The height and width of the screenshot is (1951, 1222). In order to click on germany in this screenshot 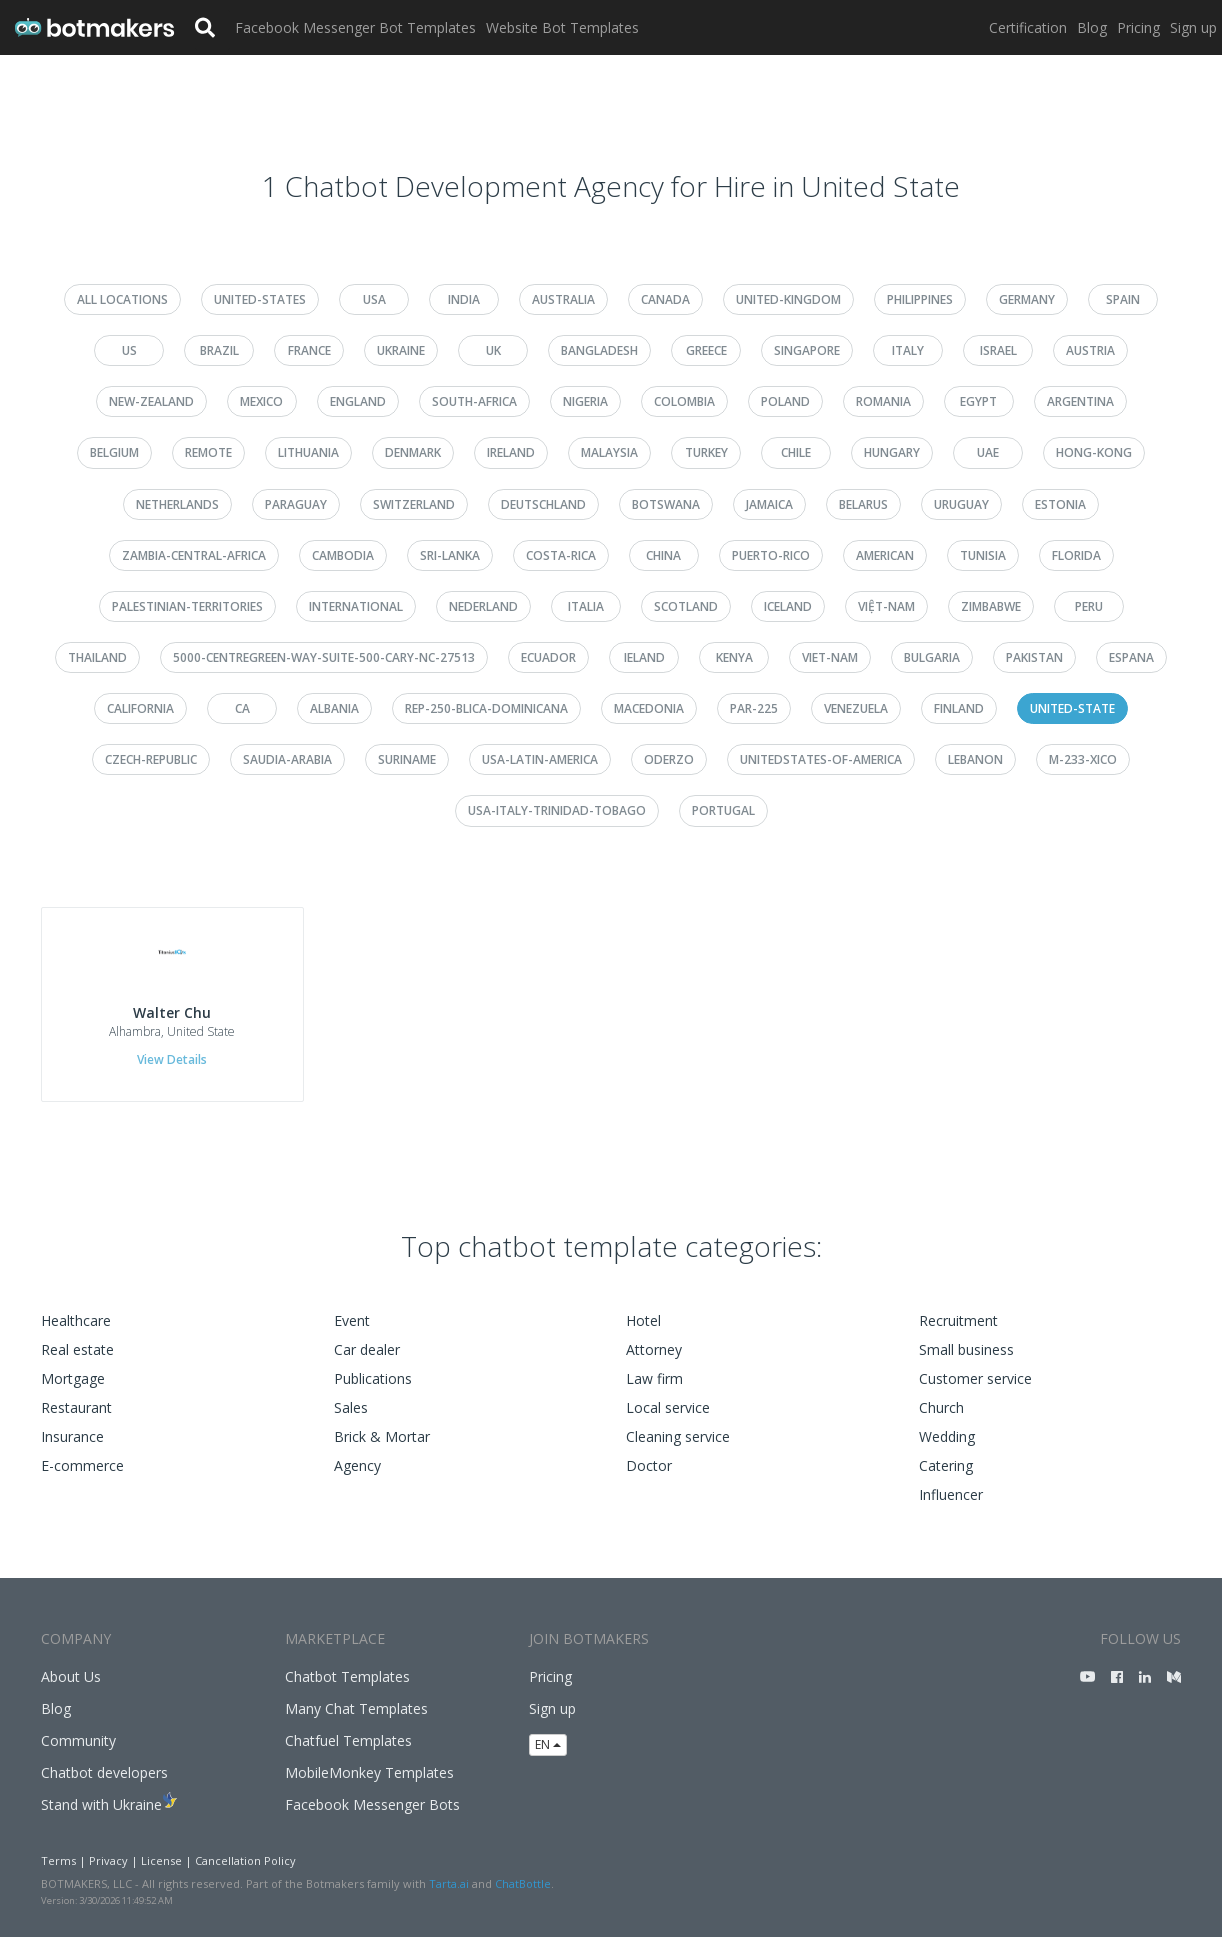, I will do `click(1027, 299)`.